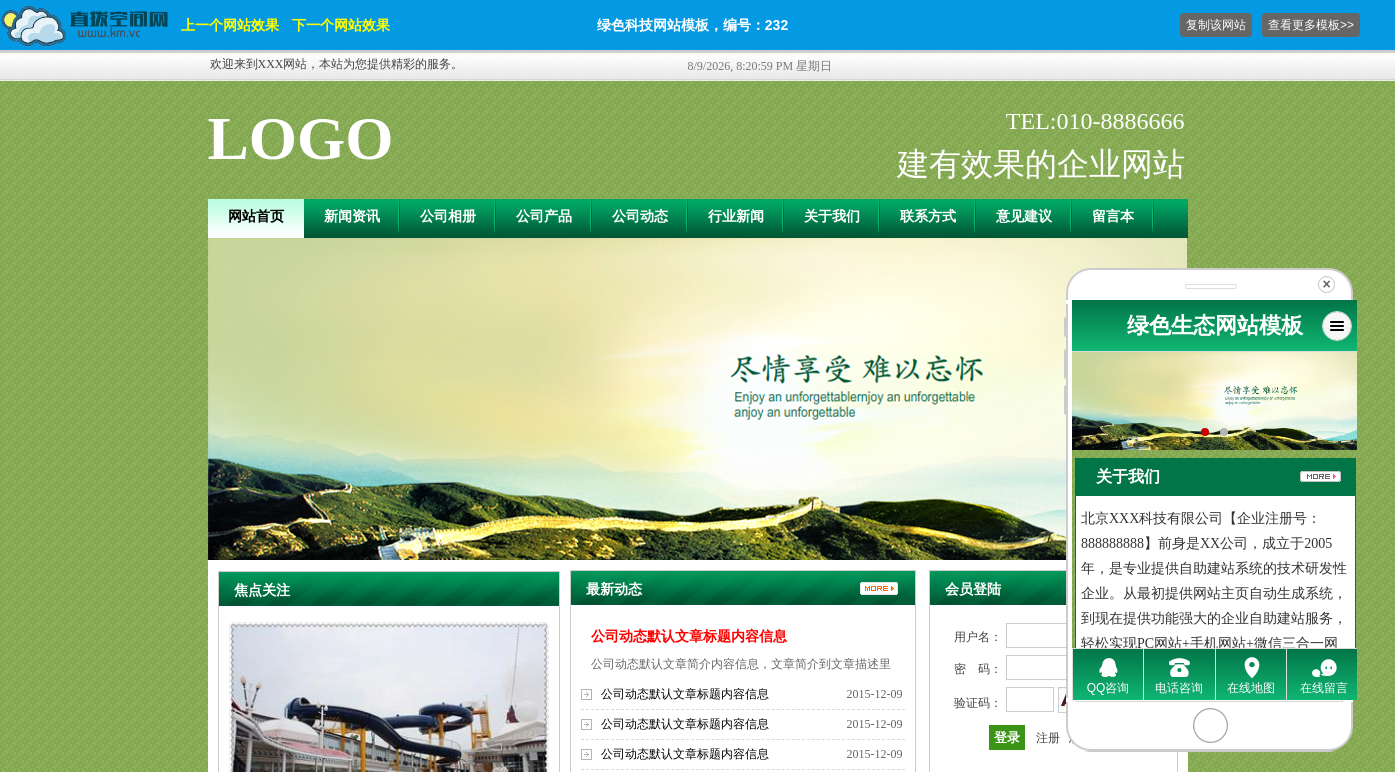  What do you see at coordinates (230, 25) in the screenshot?
I see `上一个网站效果` at bounding box center [230, 25].